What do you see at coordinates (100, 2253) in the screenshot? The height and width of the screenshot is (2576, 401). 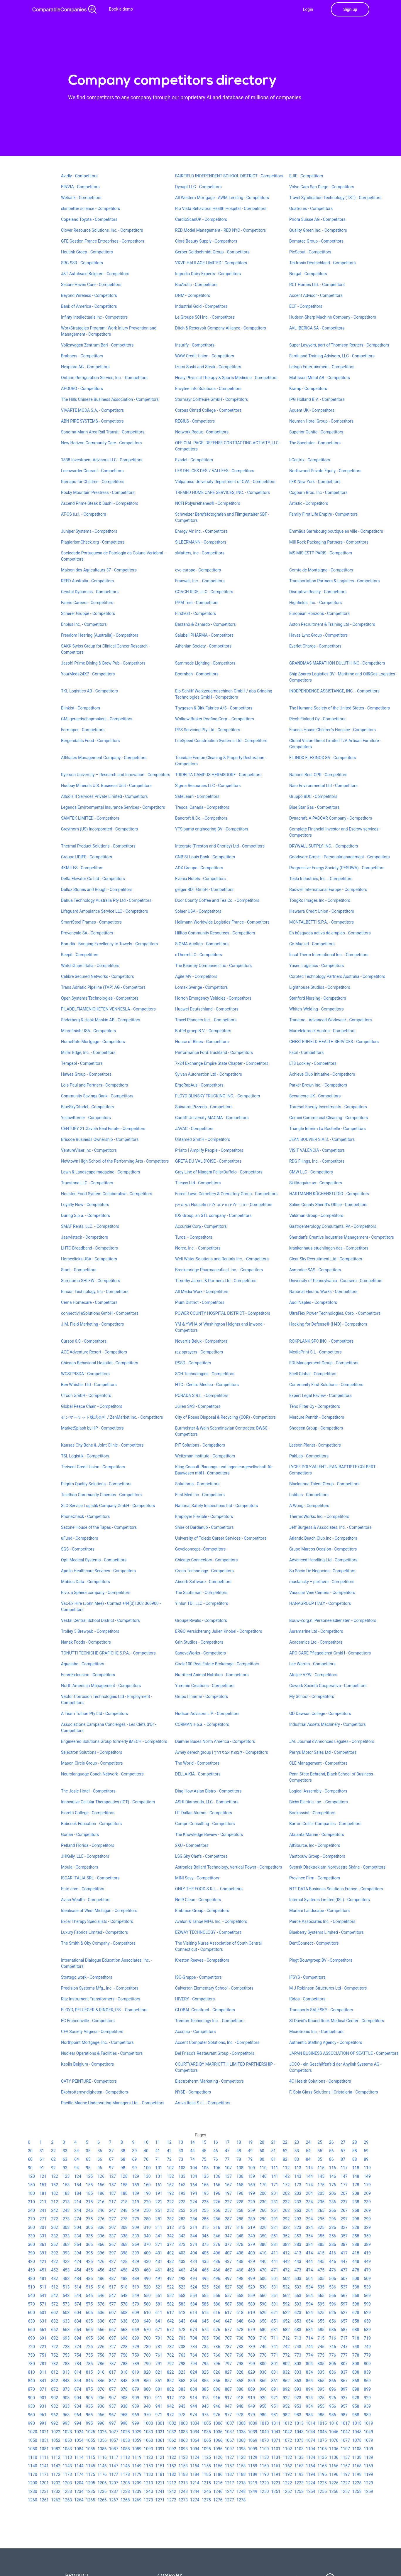 I see `396` at bounding box center [100, 2253].